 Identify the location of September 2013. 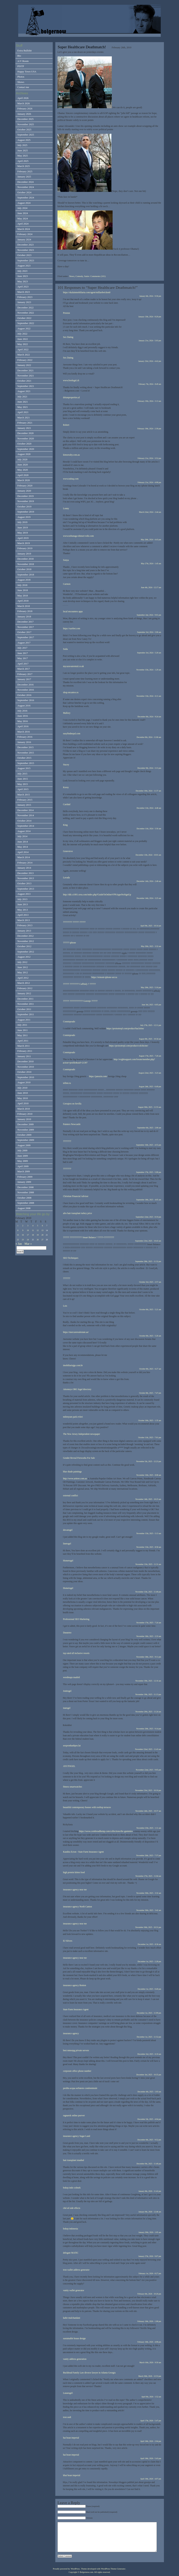
(25, 888).